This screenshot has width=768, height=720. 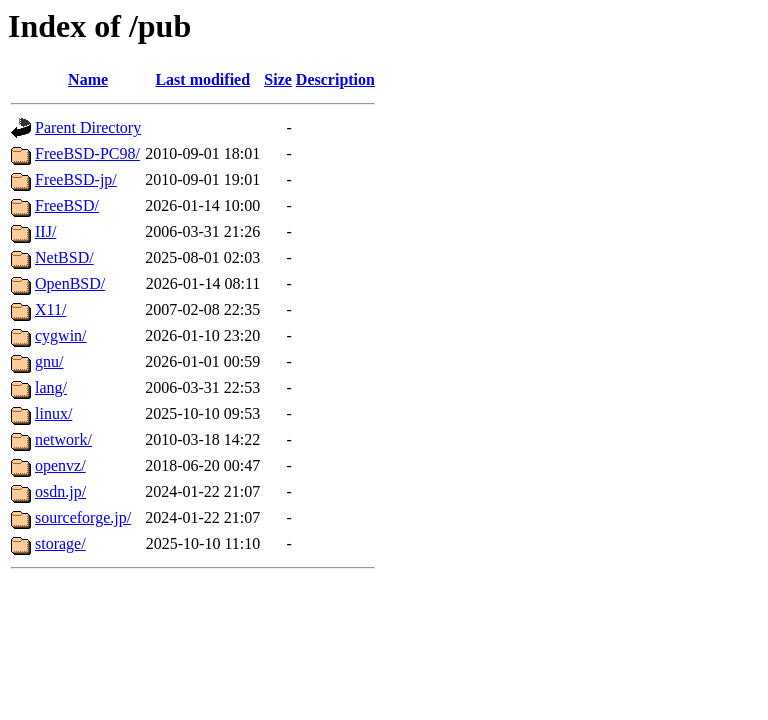 I want to click on Size, so click(x=278, y=79).